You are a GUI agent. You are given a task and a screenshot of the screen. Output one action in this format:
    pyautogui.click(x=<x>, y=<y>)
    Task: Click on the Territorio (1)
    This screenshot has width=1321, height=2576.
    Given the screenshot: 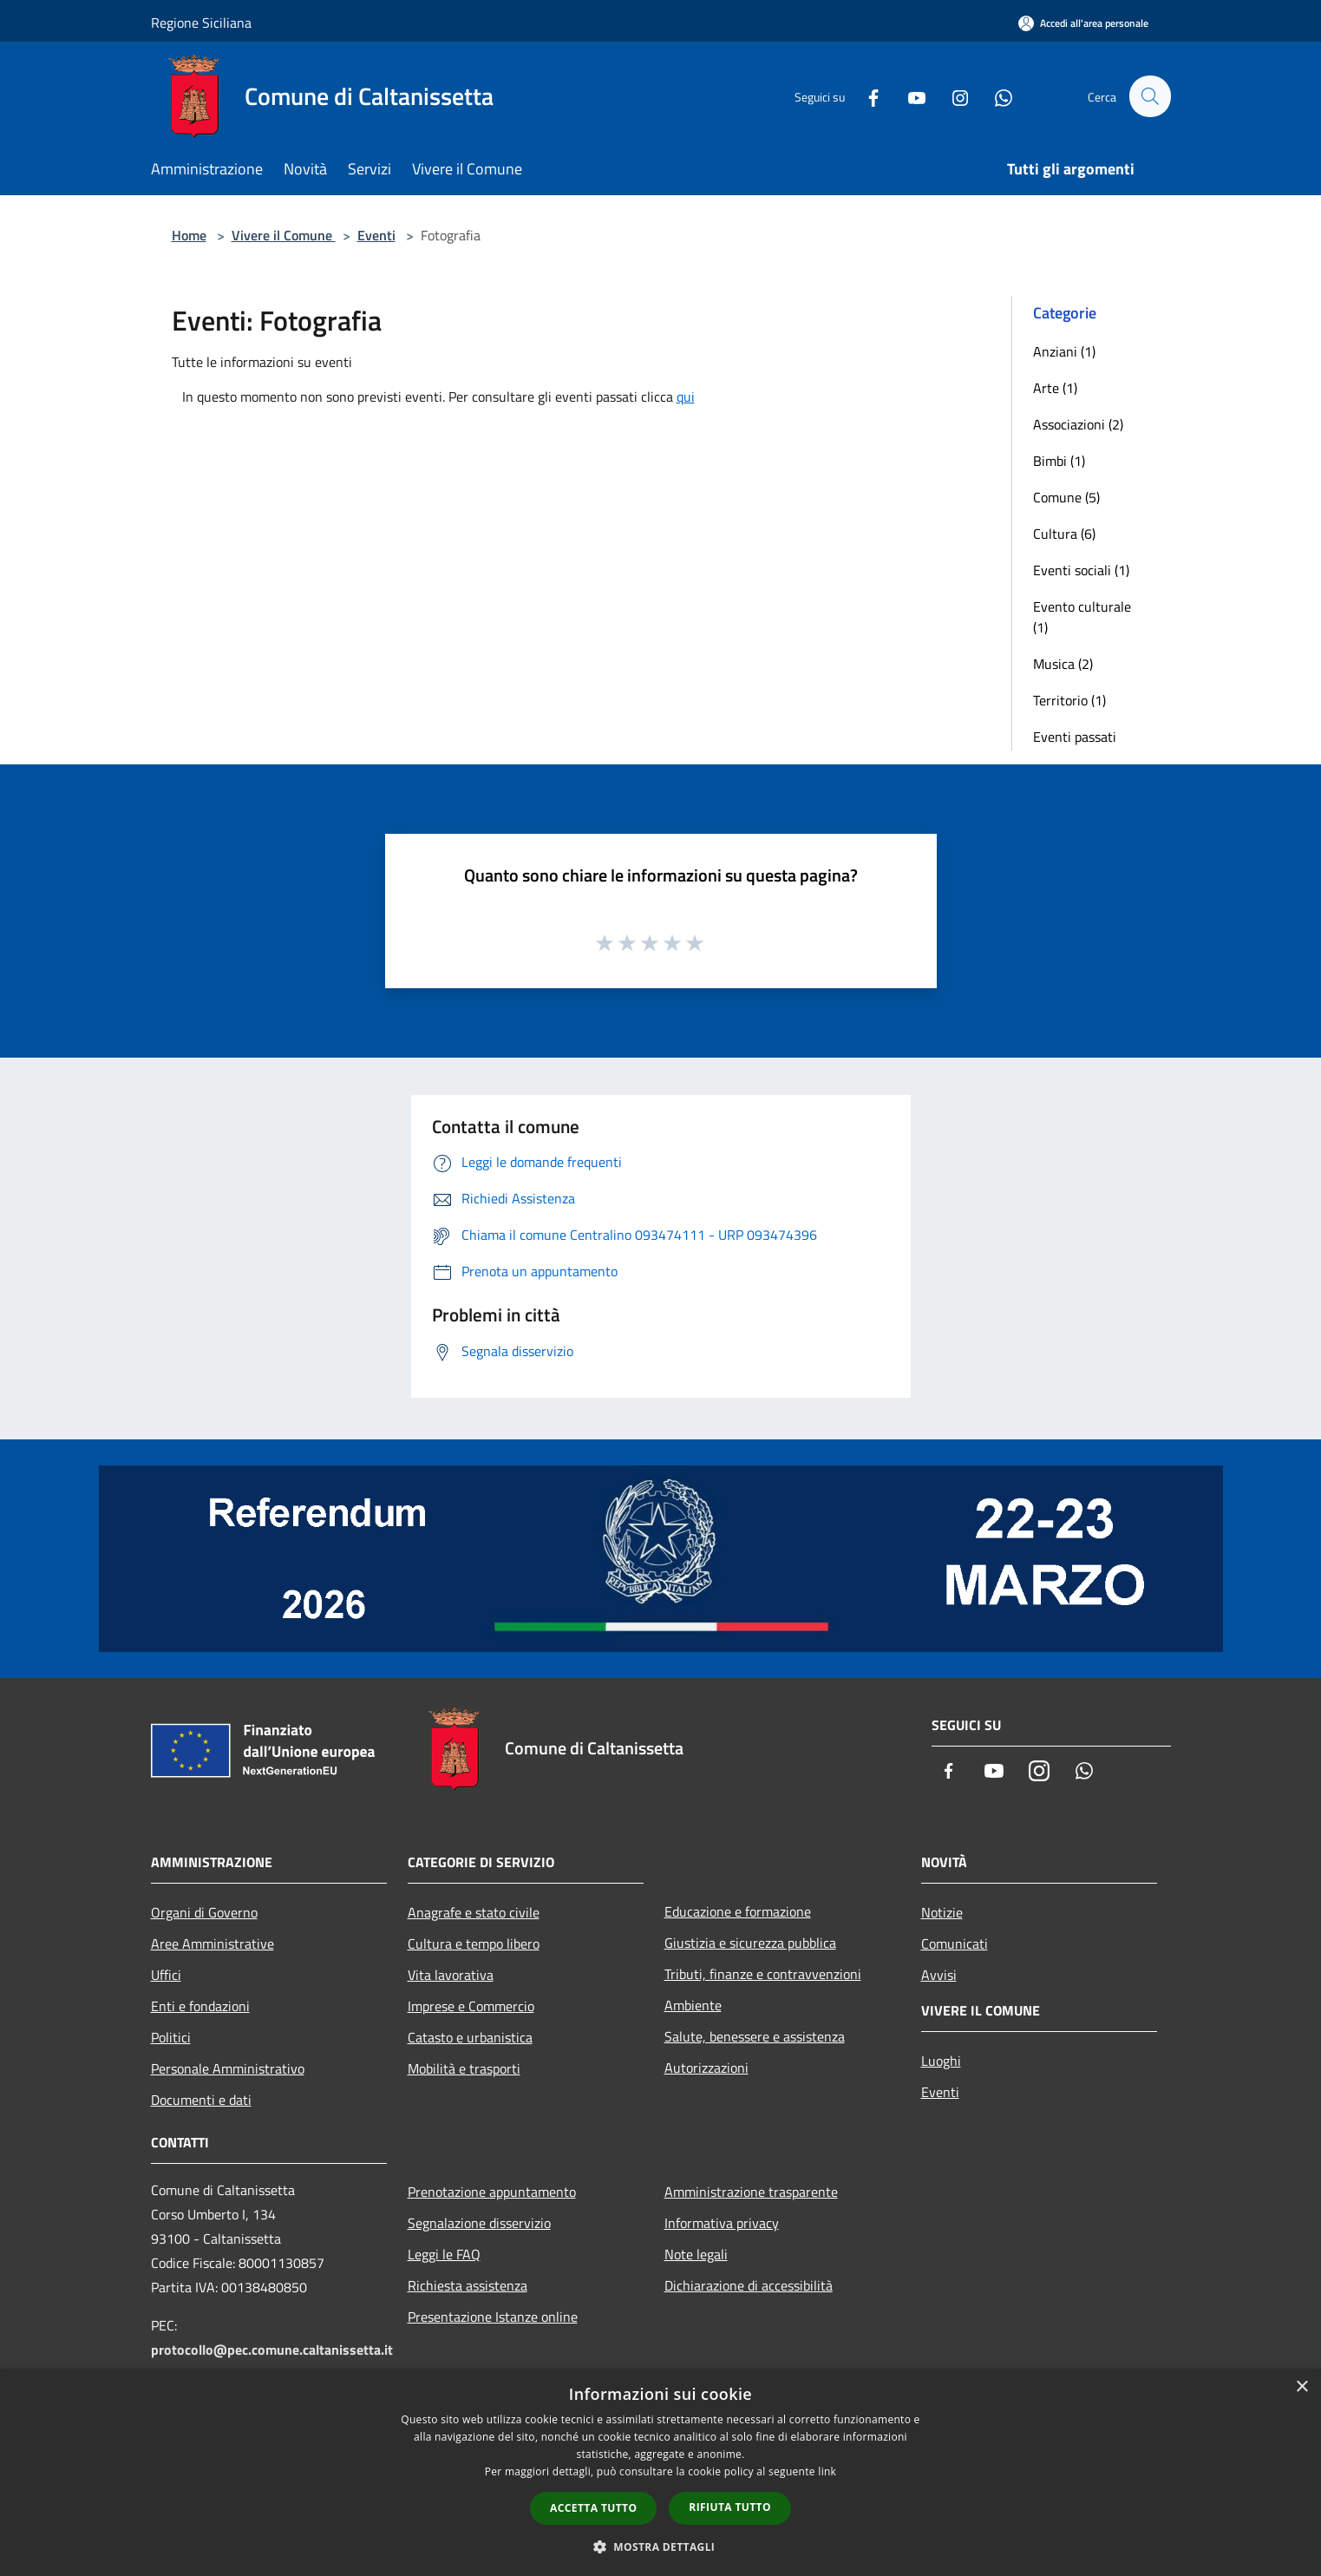 What is the action you would take?
    pyautogui.click(x=1069, y=700)
    